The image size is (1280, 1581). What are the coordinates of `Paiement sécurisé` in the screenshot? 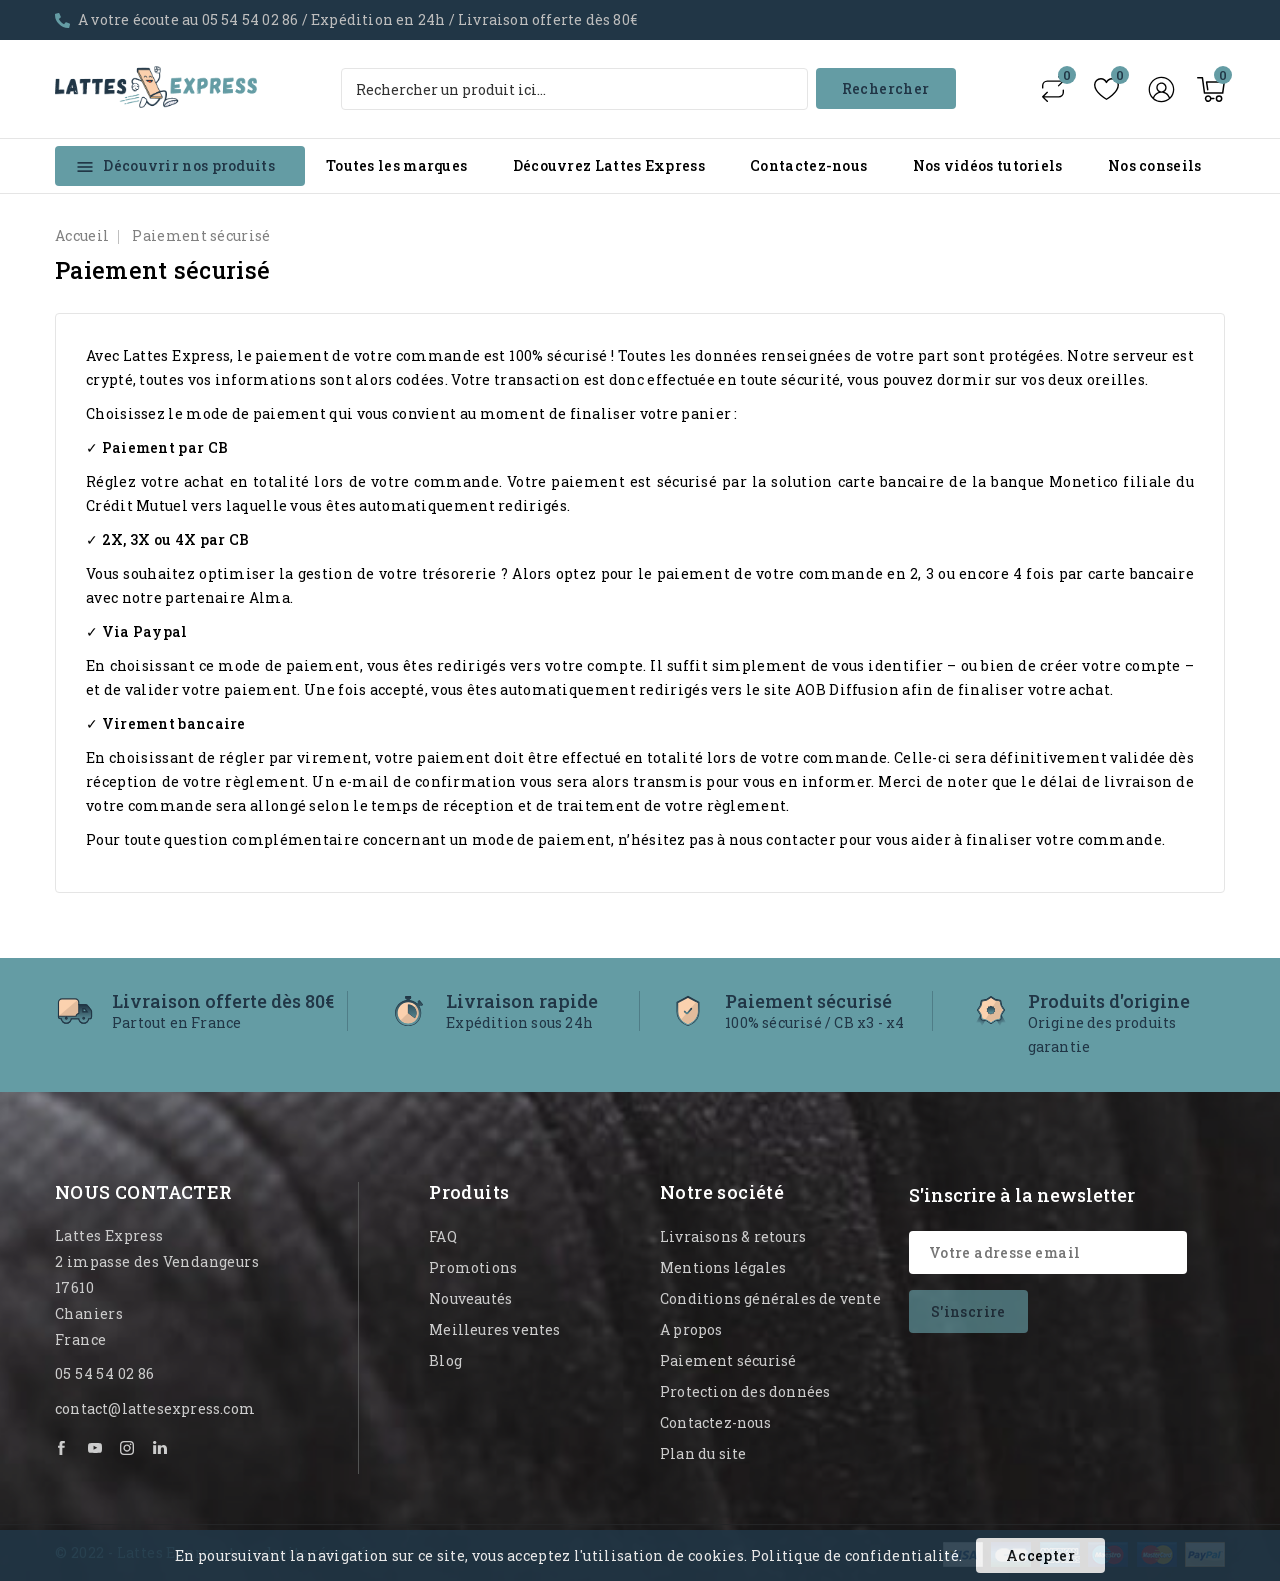 It's located at (728, 1360).